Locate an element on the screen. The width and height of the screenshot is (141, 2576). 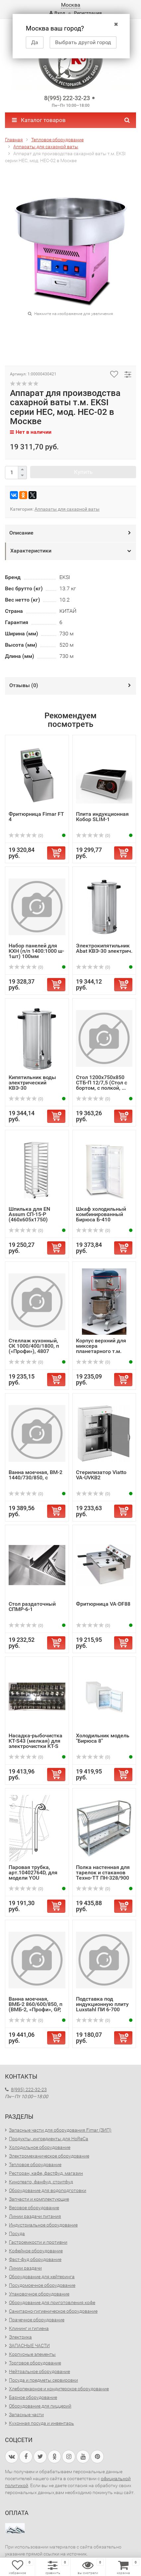
Прачечное оборудование is located at coordinates (36, 2319).